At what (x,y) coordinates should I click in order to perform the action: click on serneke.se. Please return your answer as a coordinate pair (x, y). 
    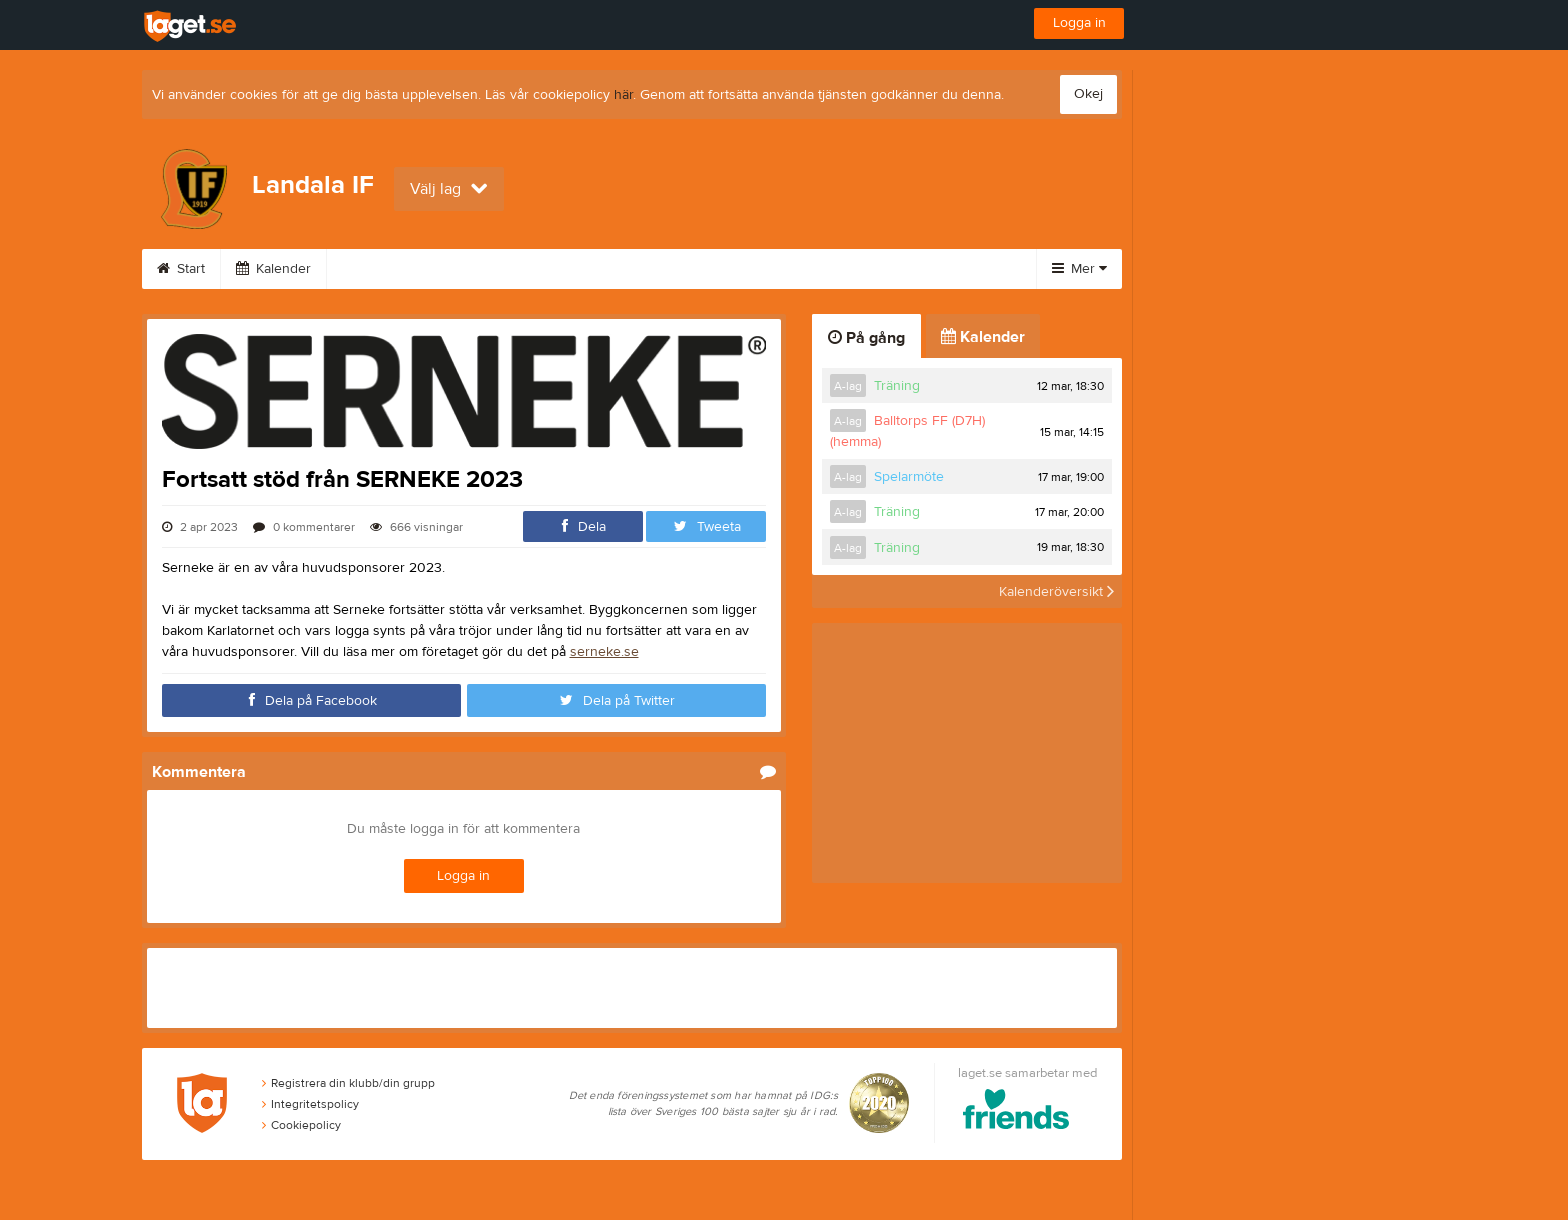
    Looking at the image, I should click on (604, 652).